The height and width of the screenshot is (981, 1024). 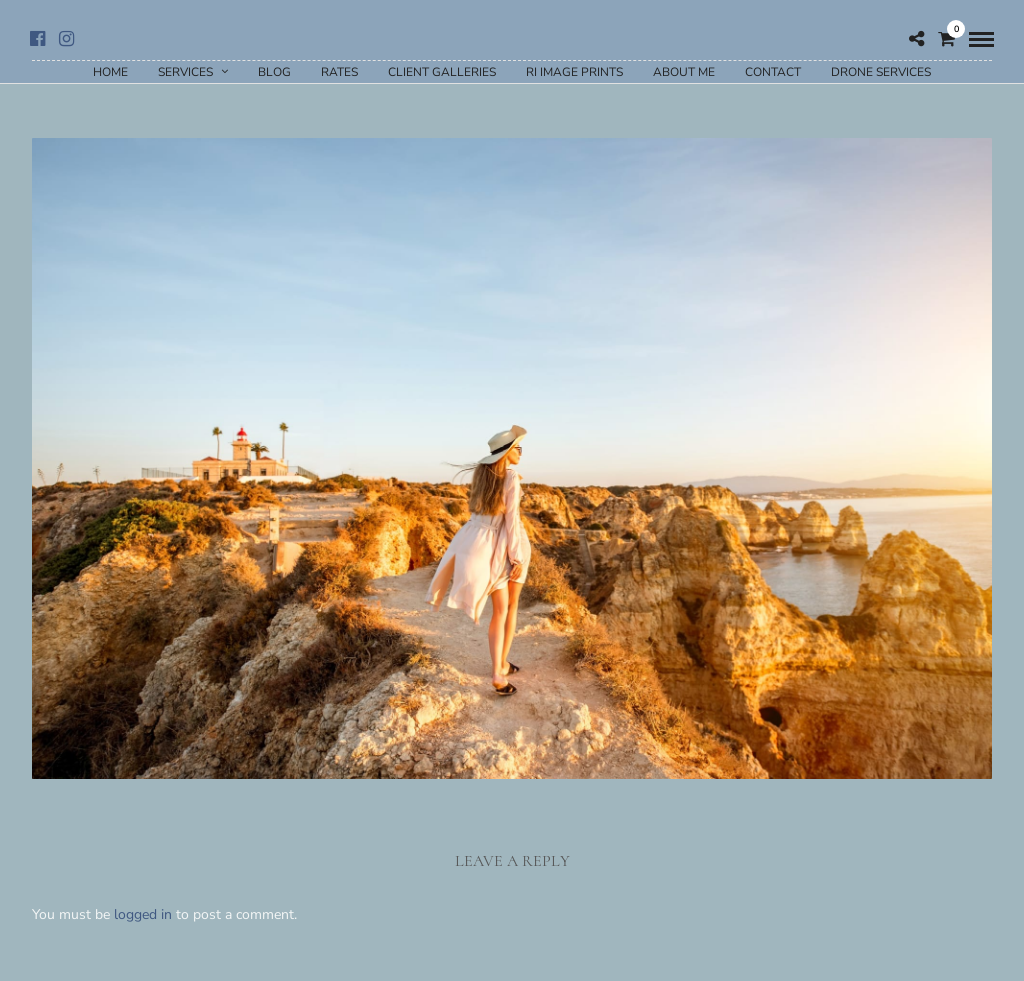 I want to click on About Me, so click(x=684, y=72).